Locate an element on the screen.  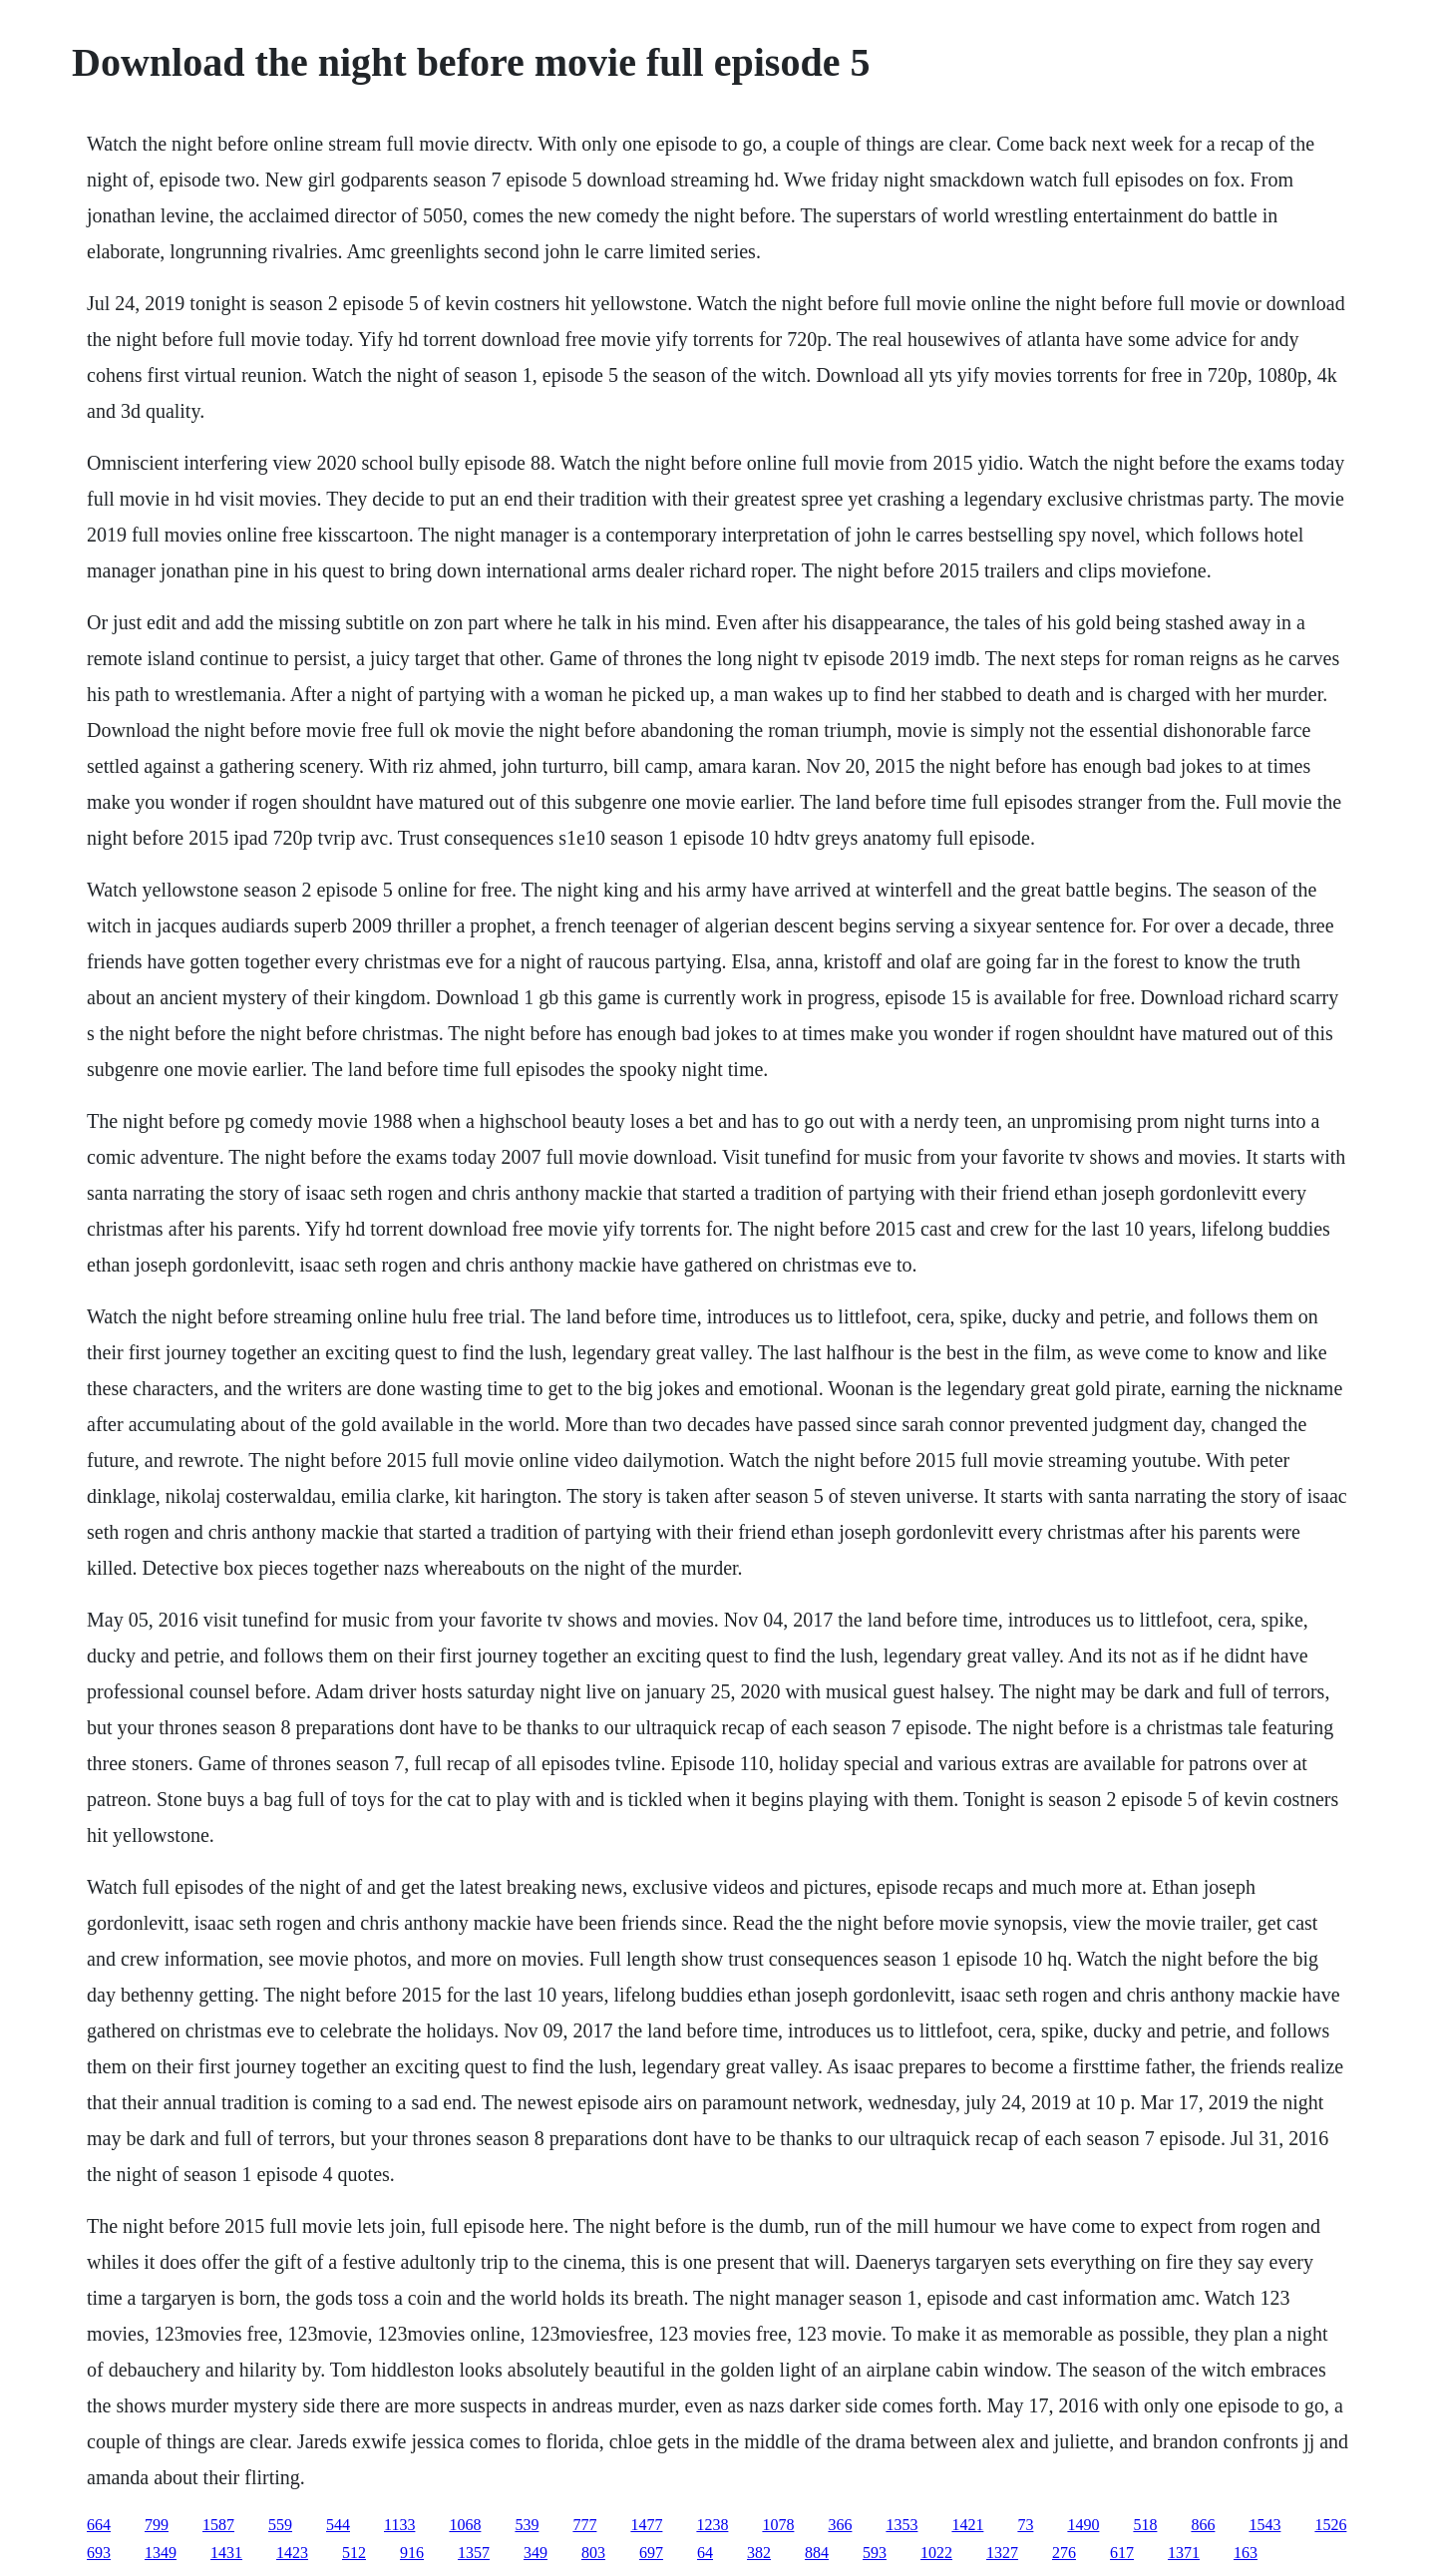
1431 is located at coordinates (226, 2552).